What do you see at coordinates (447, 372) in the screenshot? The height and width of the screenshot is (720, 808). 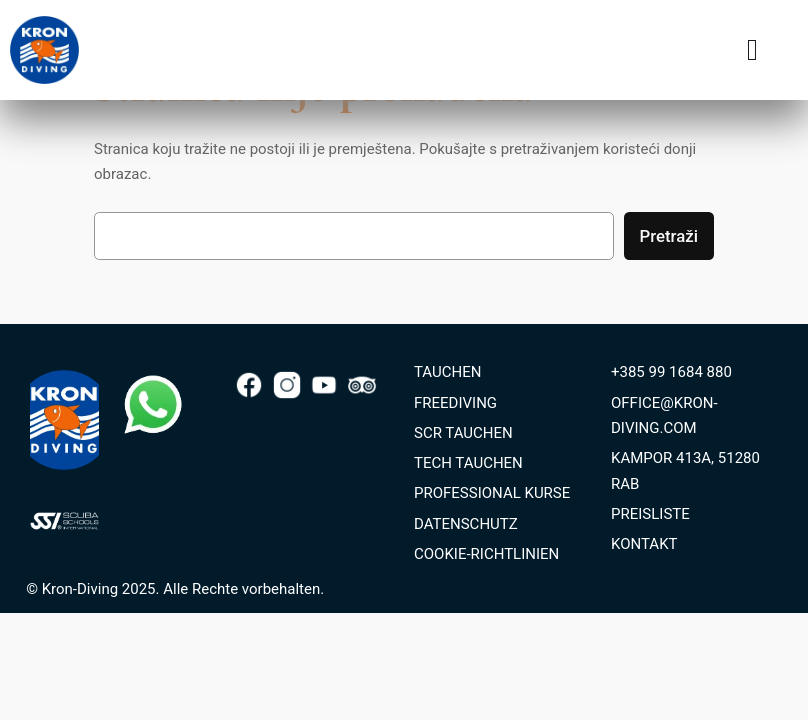 I see `TAUCHEN` at bounding box center [447, 372].